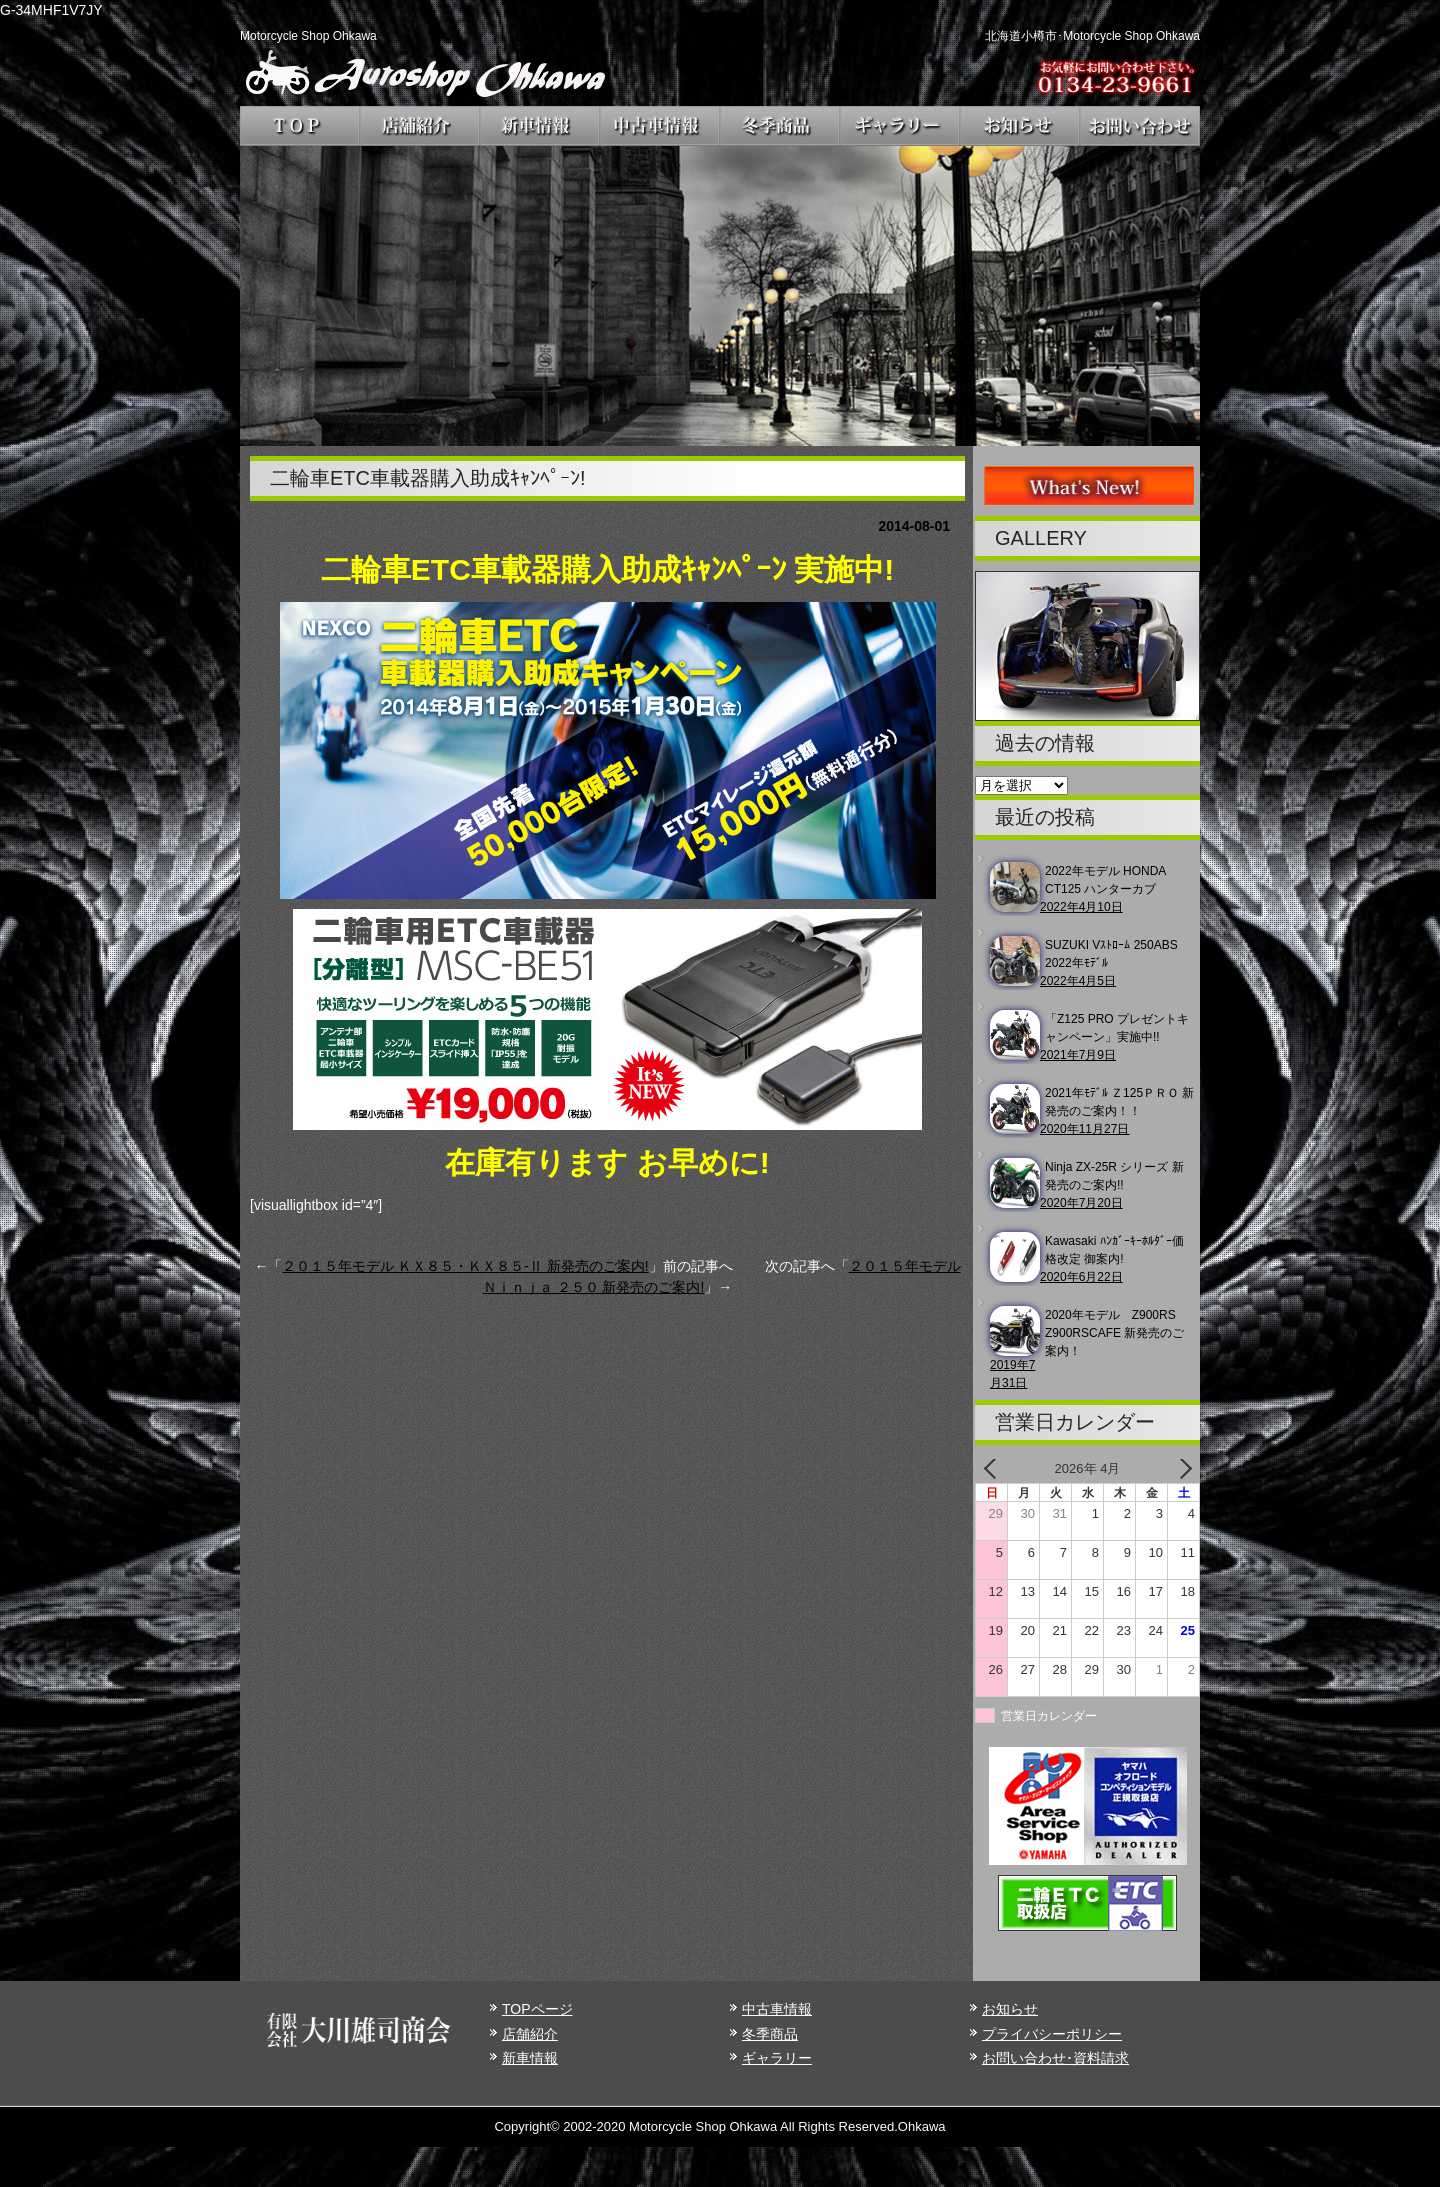 The height and width of the screenshot is (2187, 1440). Describe the element at coordinates (770, 2034) in the screenshot. I see `冬季商品` at that location.